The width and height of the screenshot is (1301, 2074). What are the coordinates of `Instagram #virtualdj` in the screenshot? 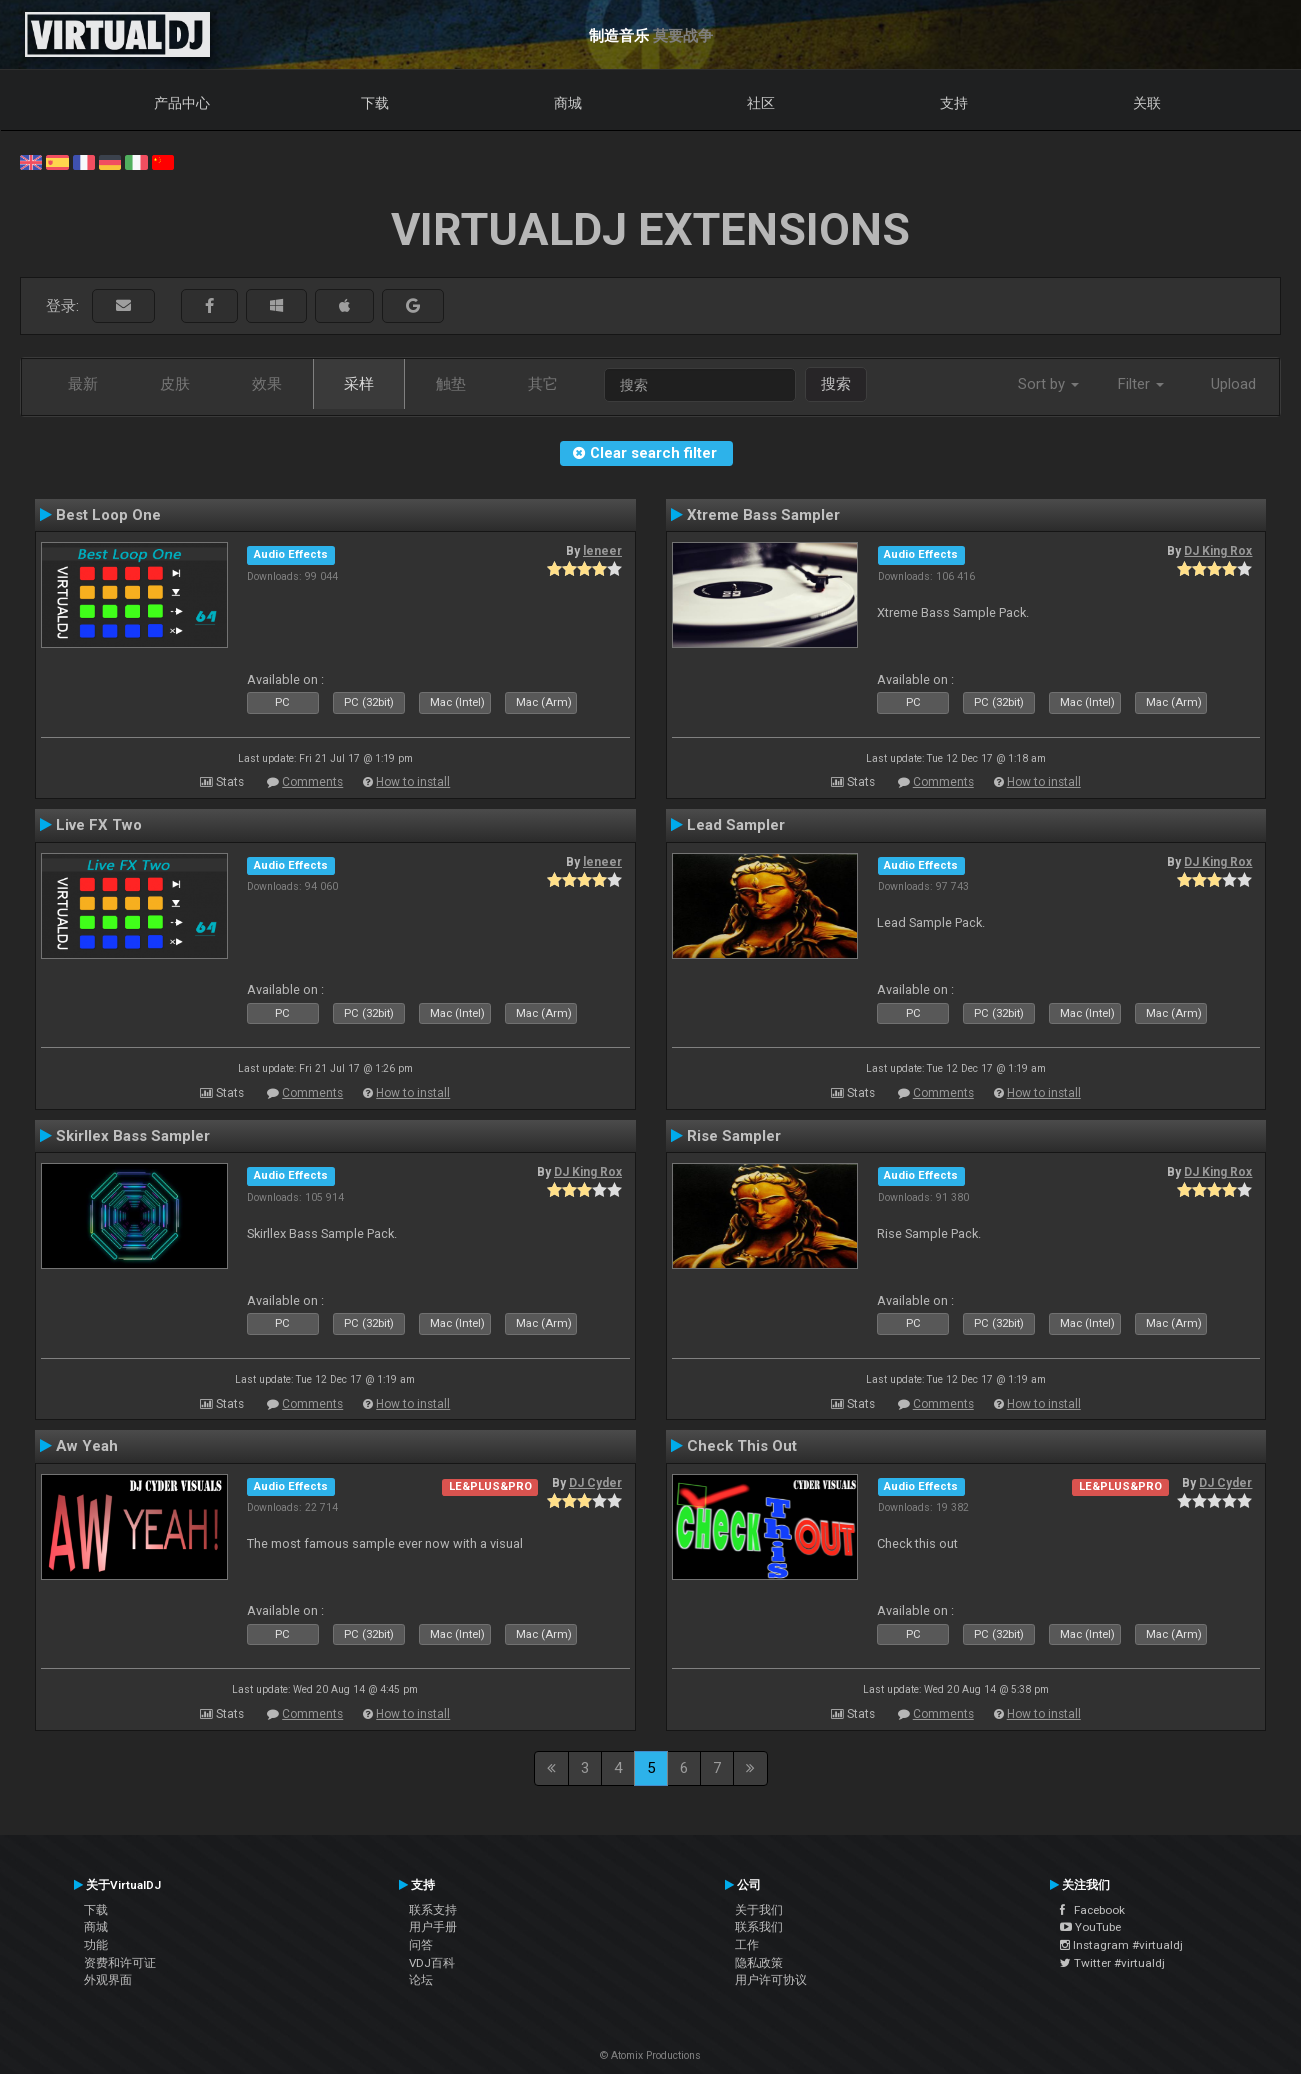 It's located at (1121, 1945).